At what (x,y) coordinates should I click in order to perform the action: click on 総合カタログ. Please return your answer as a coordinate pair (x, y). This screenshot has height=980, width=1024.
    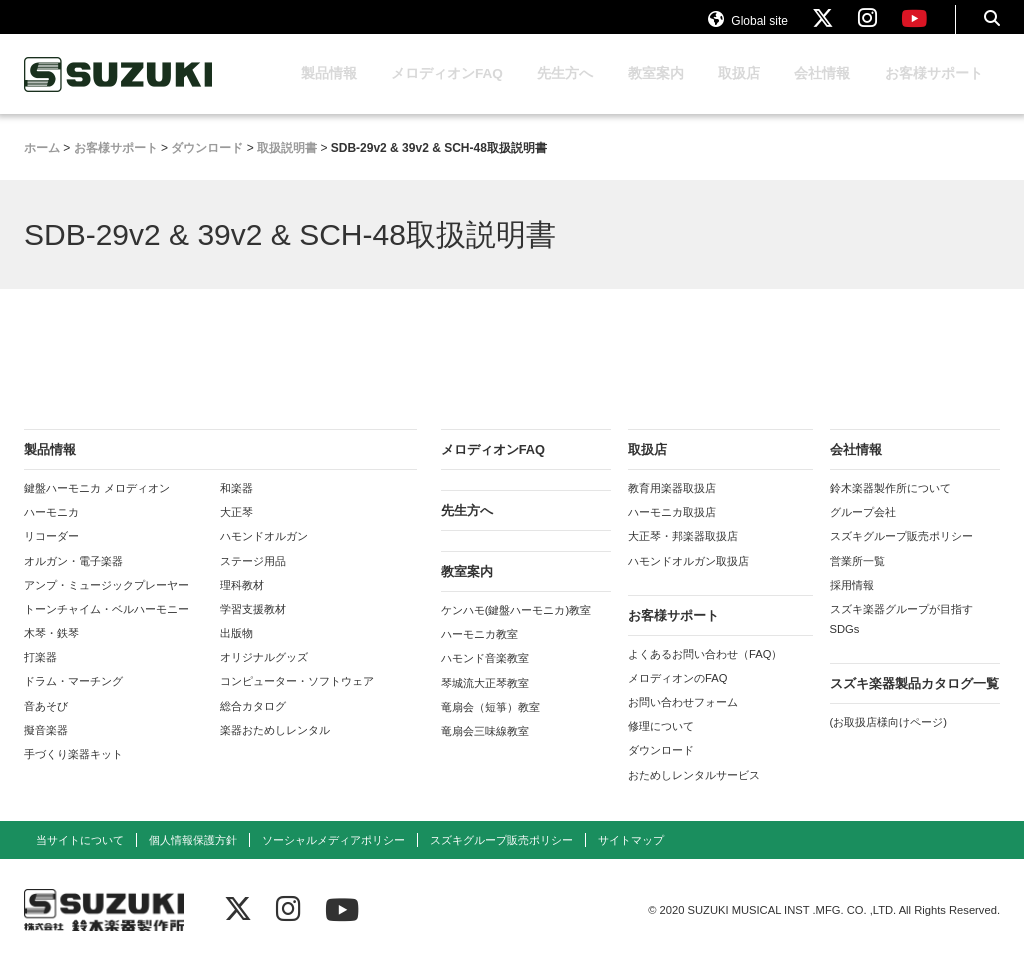
    Looking at the image, I should click on (253, 725).